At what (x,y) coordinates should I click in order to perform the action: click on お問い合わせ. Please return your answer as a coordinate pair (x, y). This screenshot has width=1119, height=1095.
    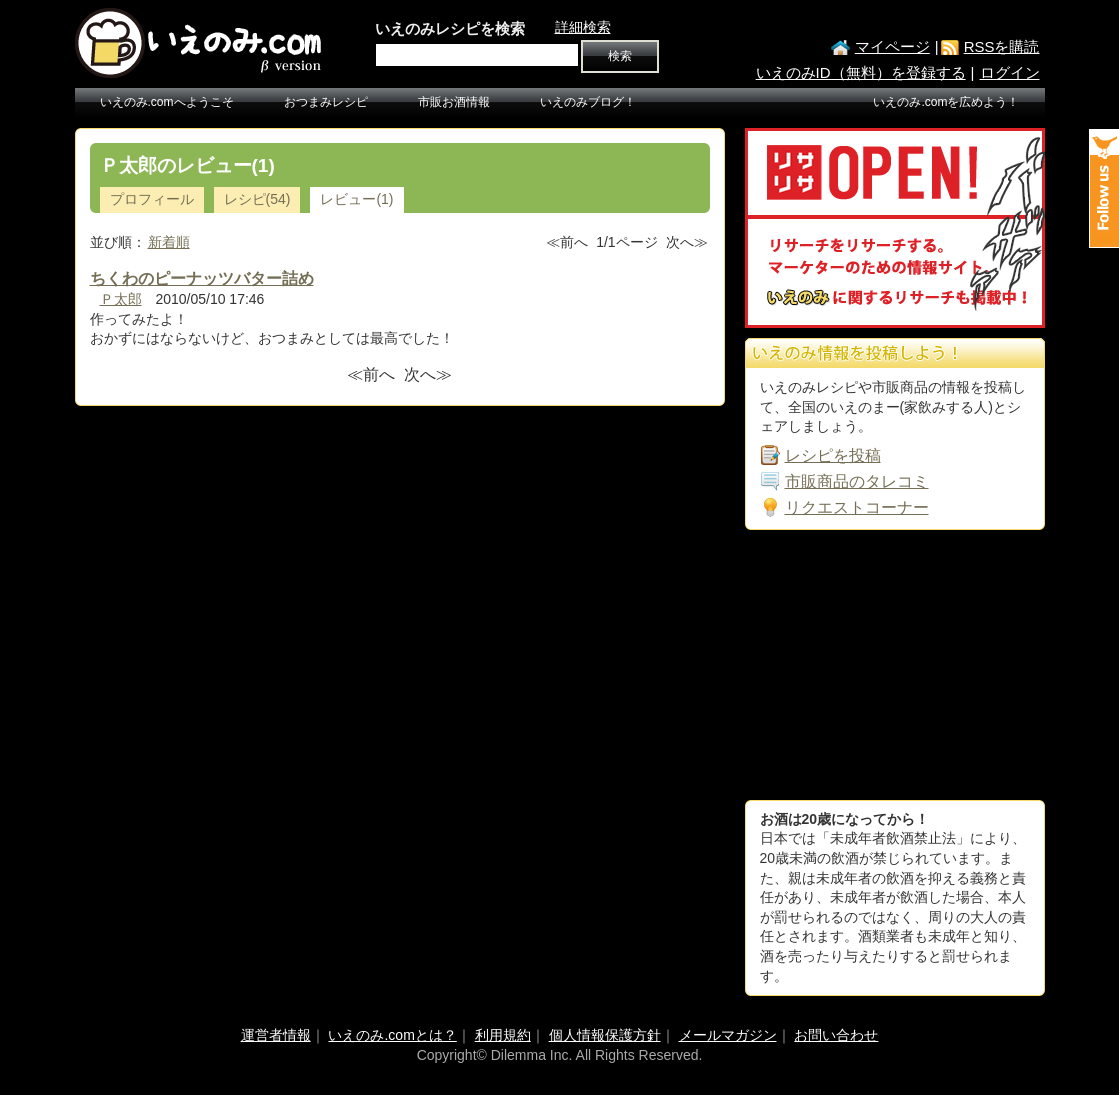
    Looking at the image, I should click on (836, 1035).